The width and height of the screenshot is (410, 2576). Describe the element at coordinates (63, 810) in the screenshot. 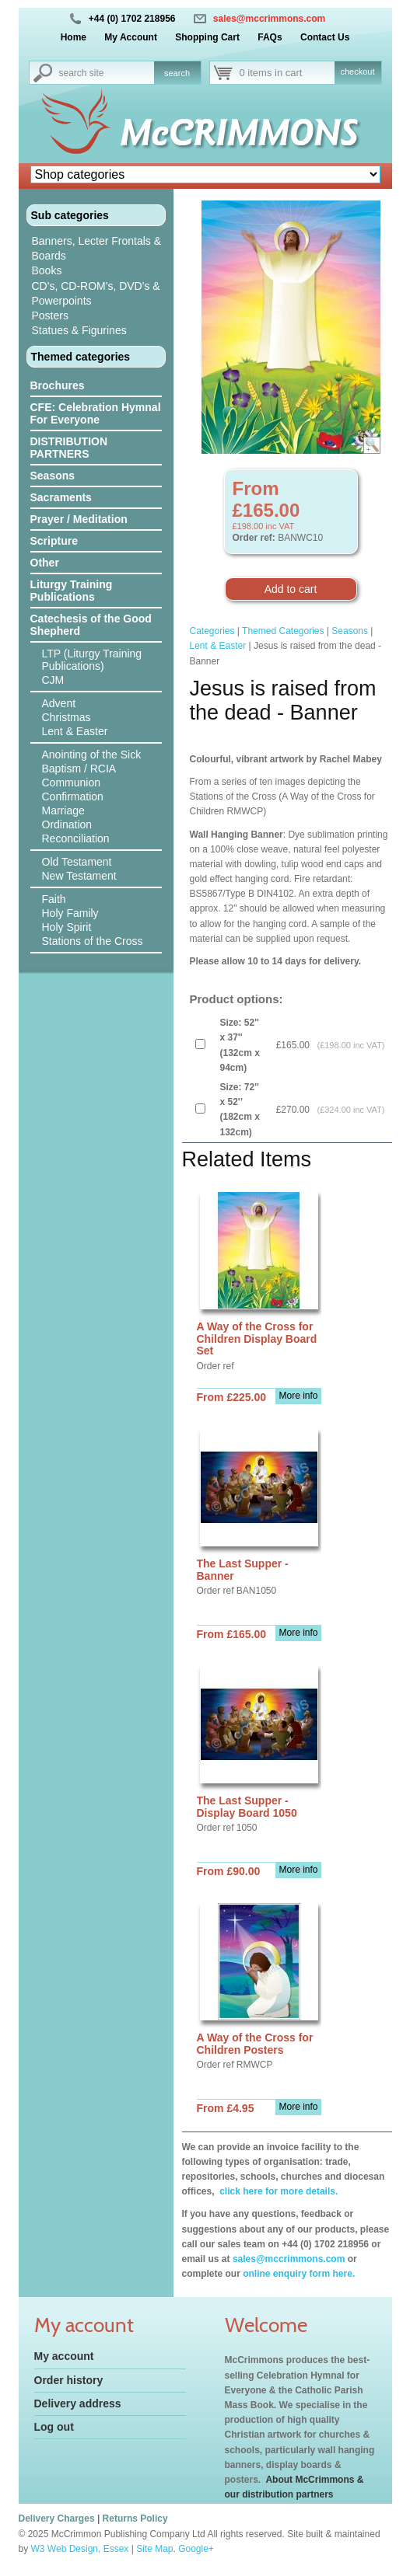

I see `Marriage` at that location.